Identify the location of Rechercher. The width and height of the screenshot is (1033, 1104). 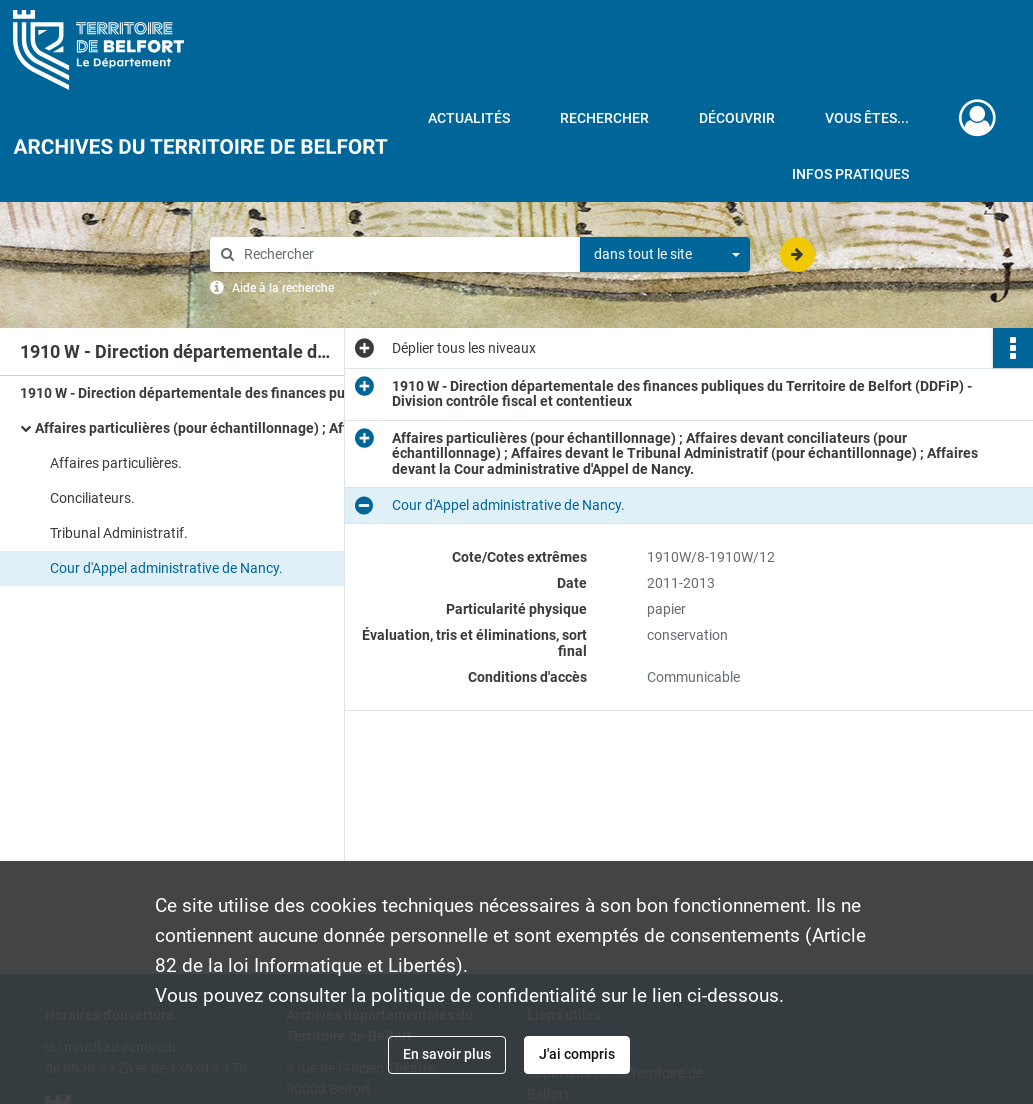
(604, 118).